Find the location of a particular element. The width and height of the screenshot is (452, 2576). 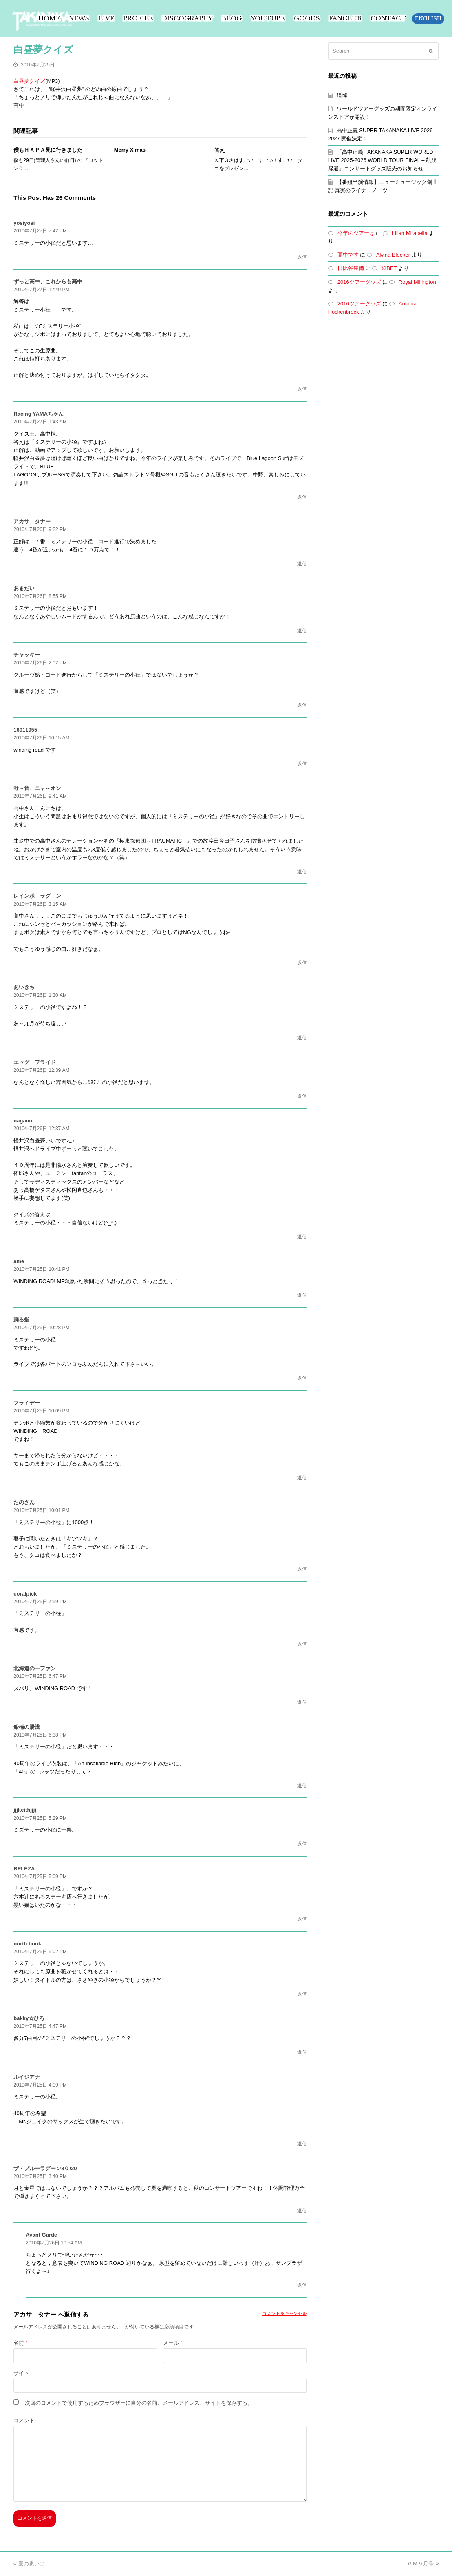

2016ツアーグッズ is located at coordinates (359, 282).